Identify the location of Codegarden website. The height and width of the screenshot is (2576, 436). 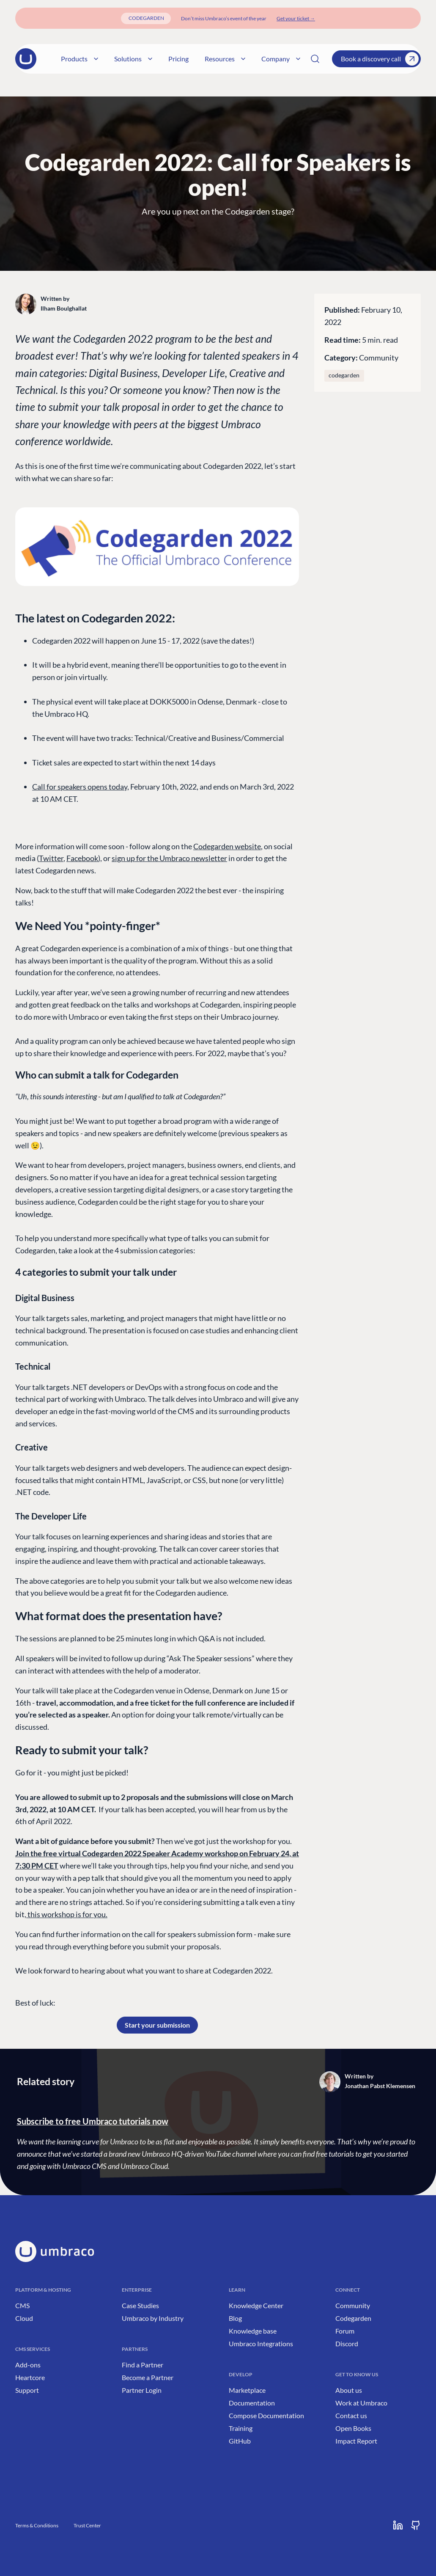
(227, 846).